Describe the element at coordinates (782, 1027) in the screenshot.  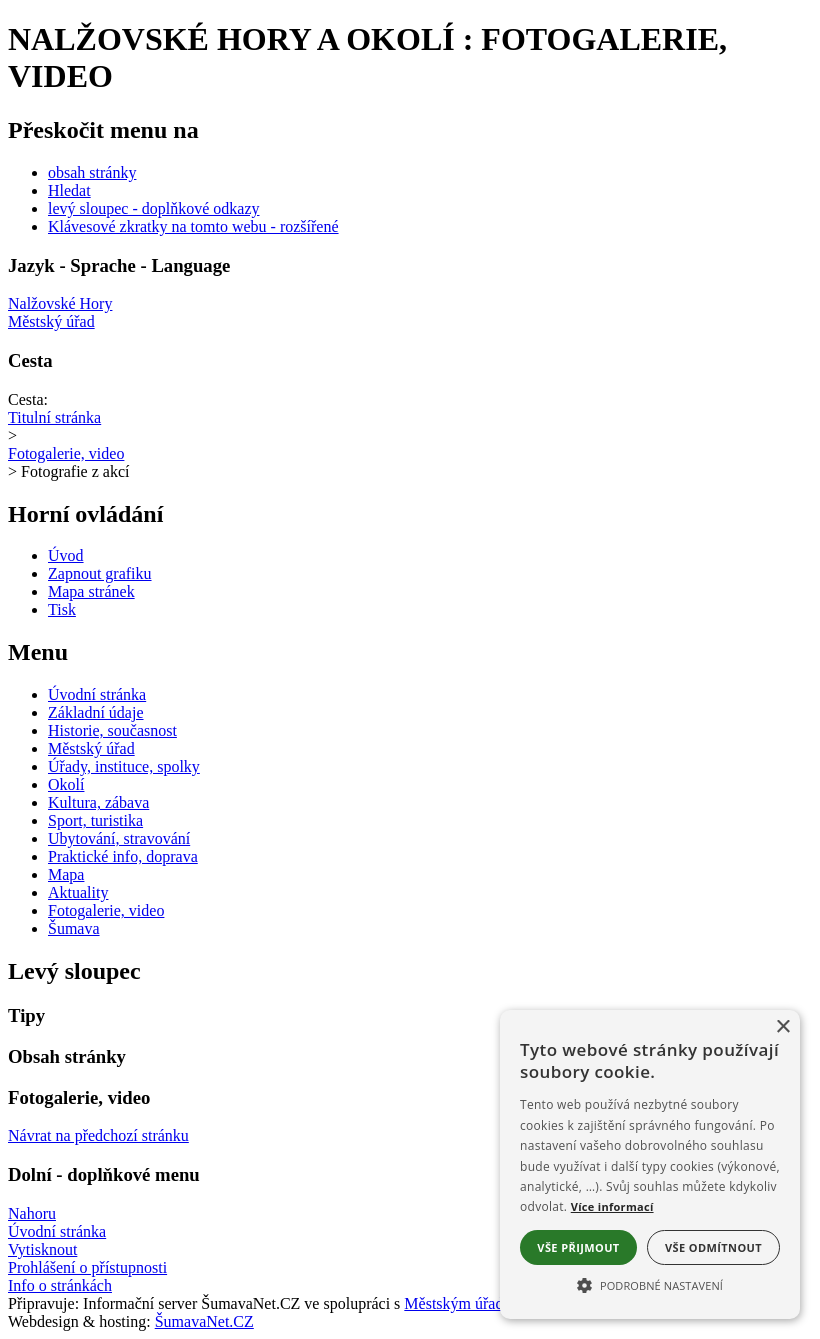
I see `× [button]` at that location.